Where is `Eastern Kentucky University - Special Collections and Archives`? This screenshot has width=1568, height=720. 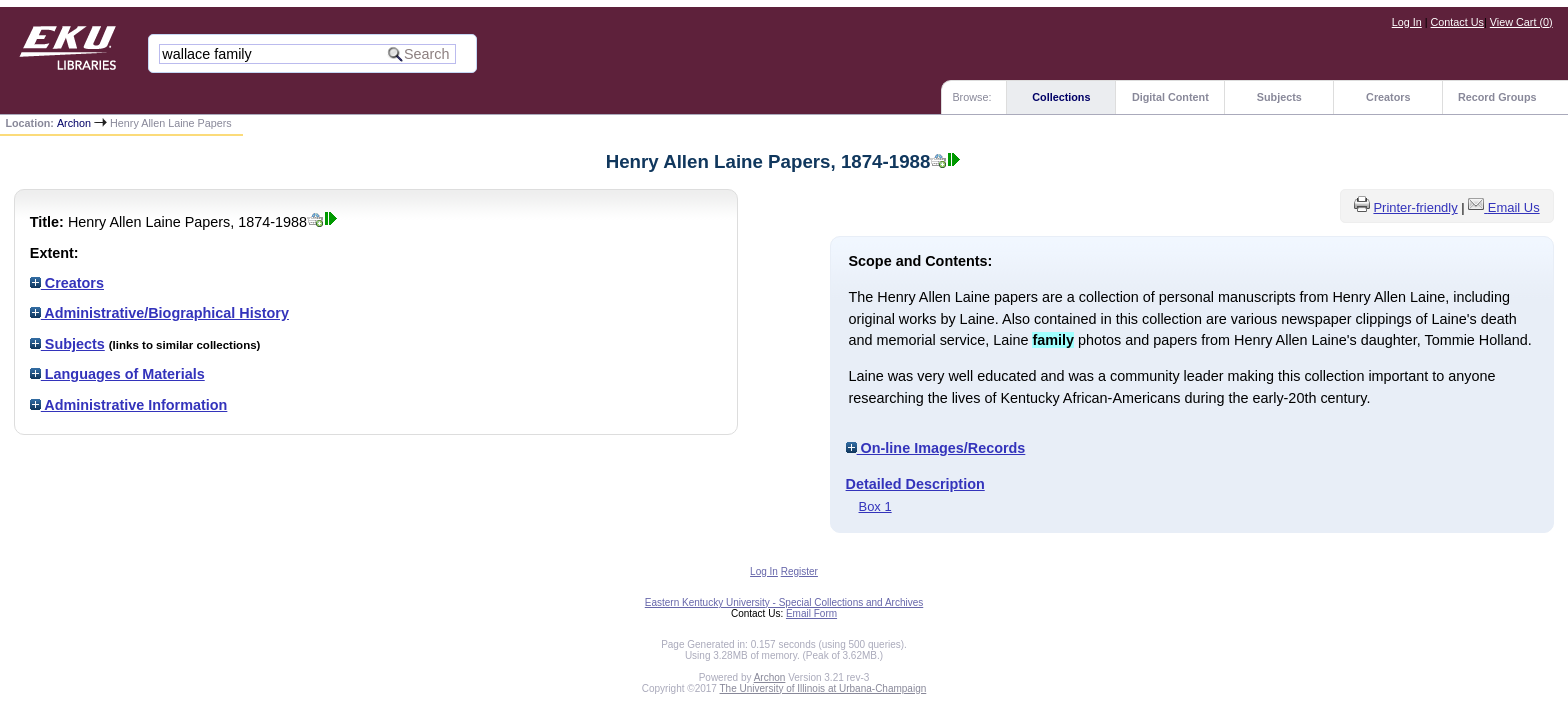
Eastern Kentucky University - Special Collections and Archives is located at coordinates (784, 602).